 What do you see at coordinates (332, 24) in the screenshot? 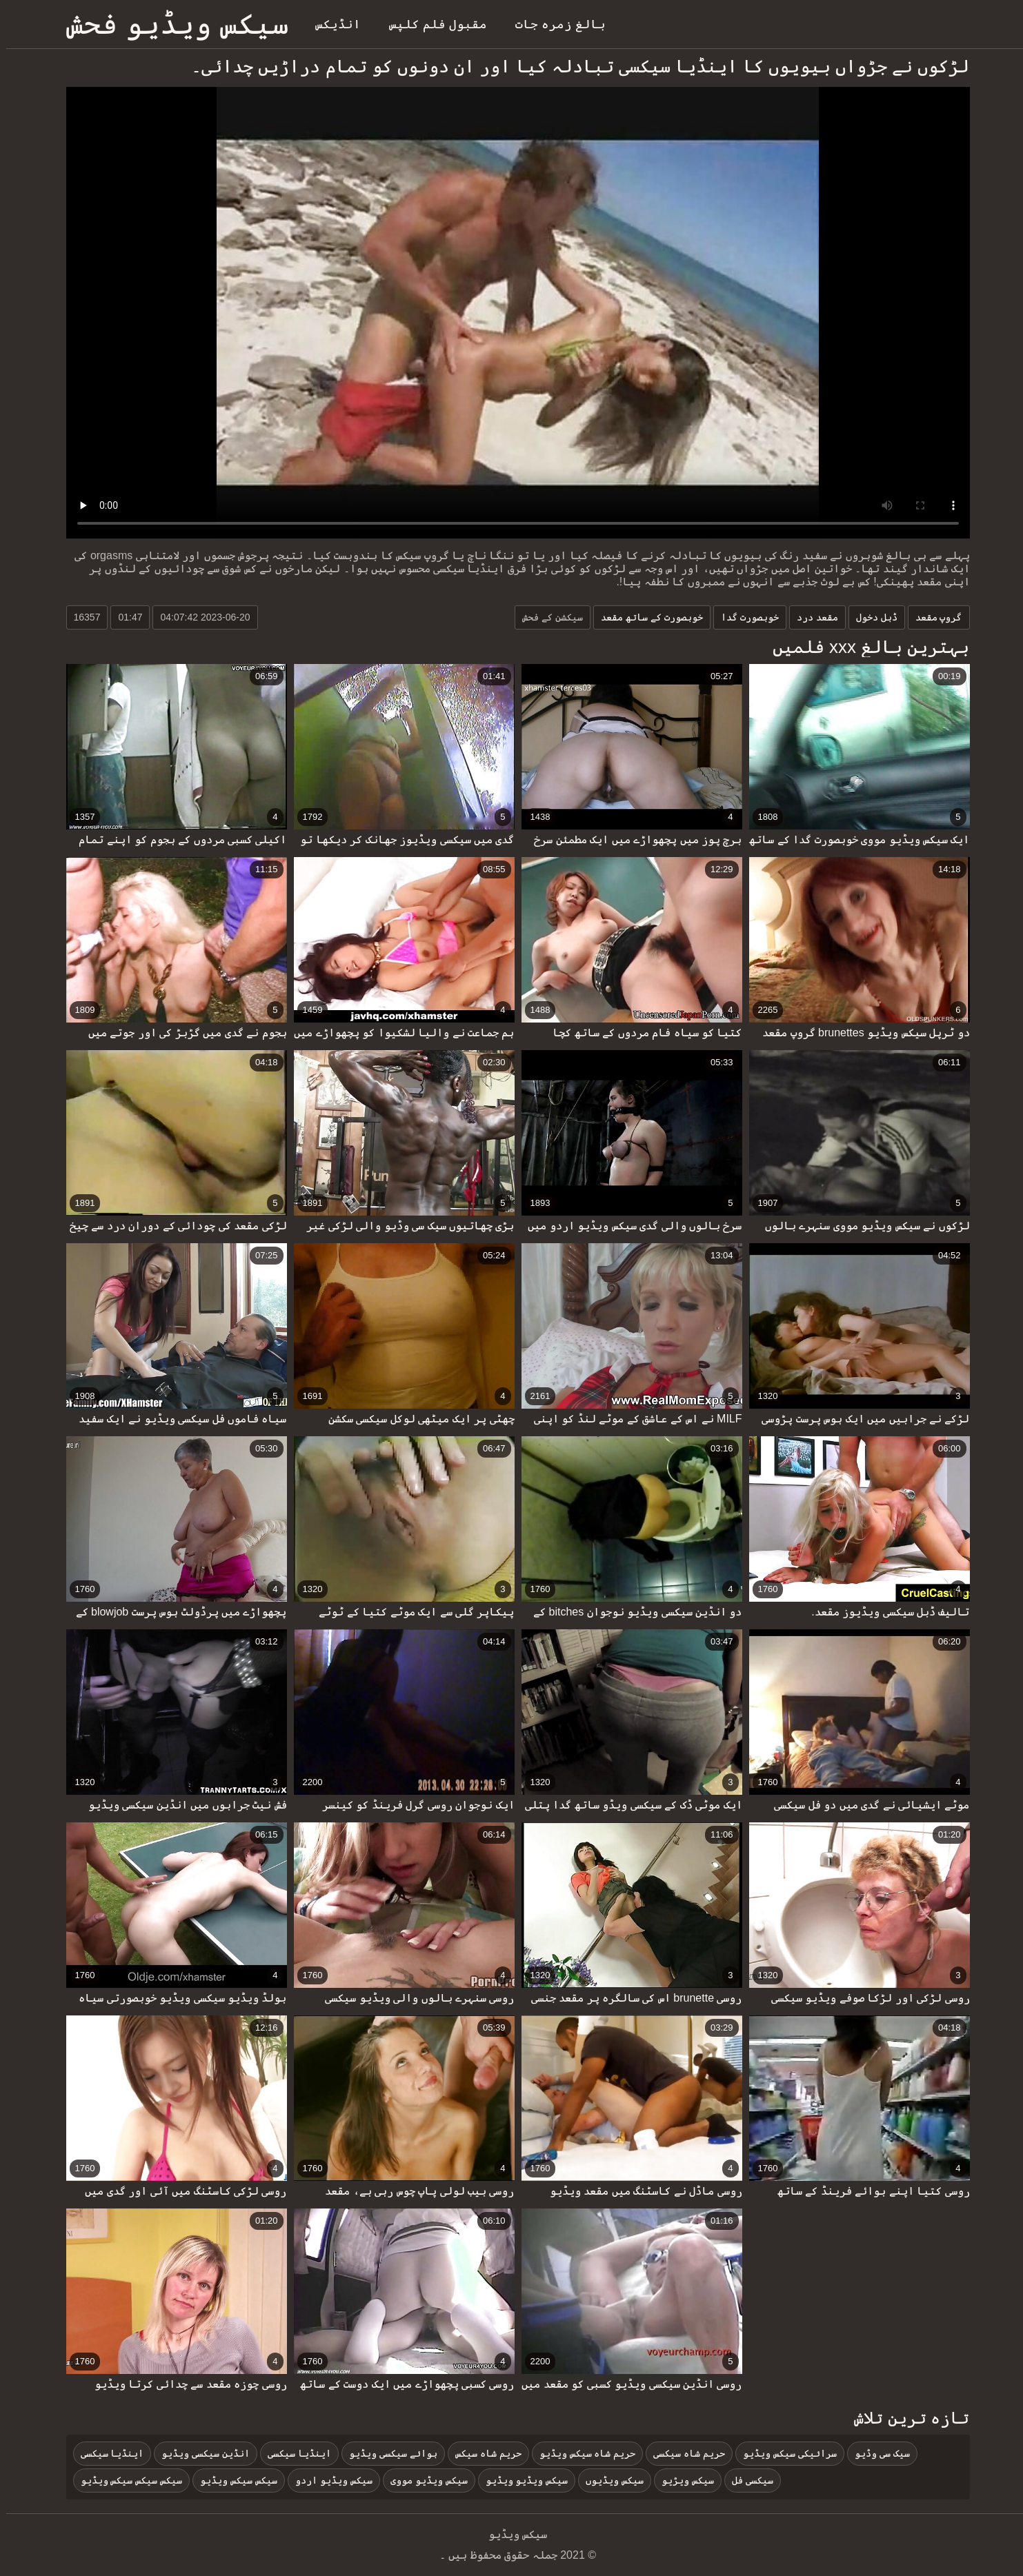
I see `انڈیکس` at bounding box center [332, 24].